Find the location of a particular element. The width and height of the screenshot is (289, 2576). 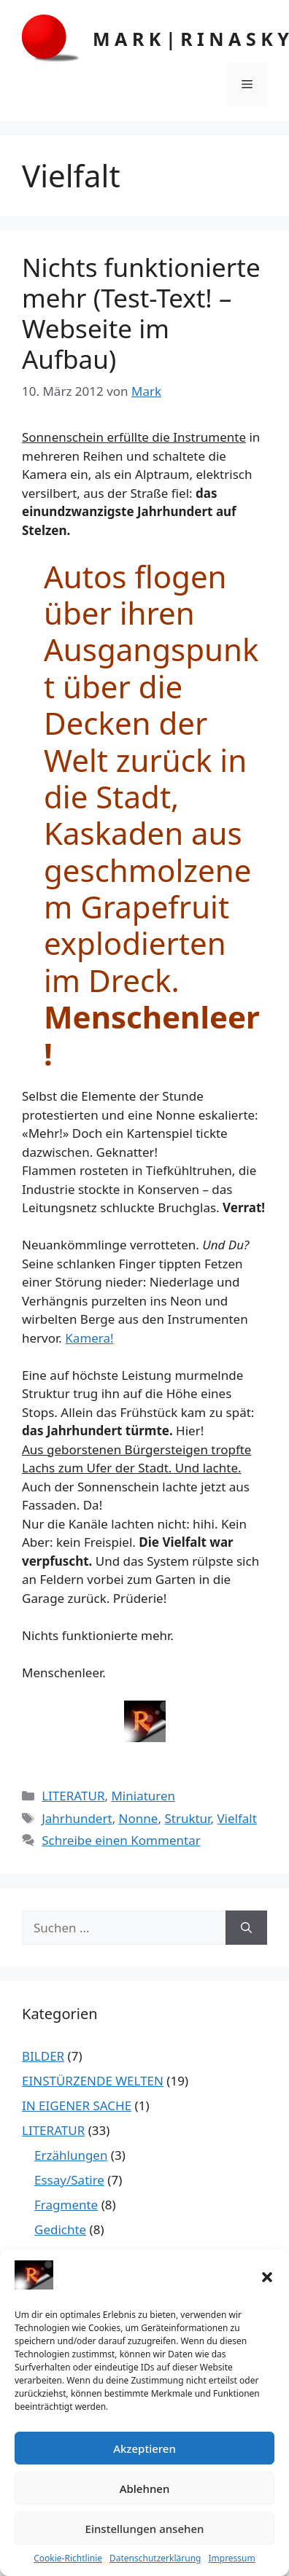

LITERATUR is located at coordinates (73, 1795).